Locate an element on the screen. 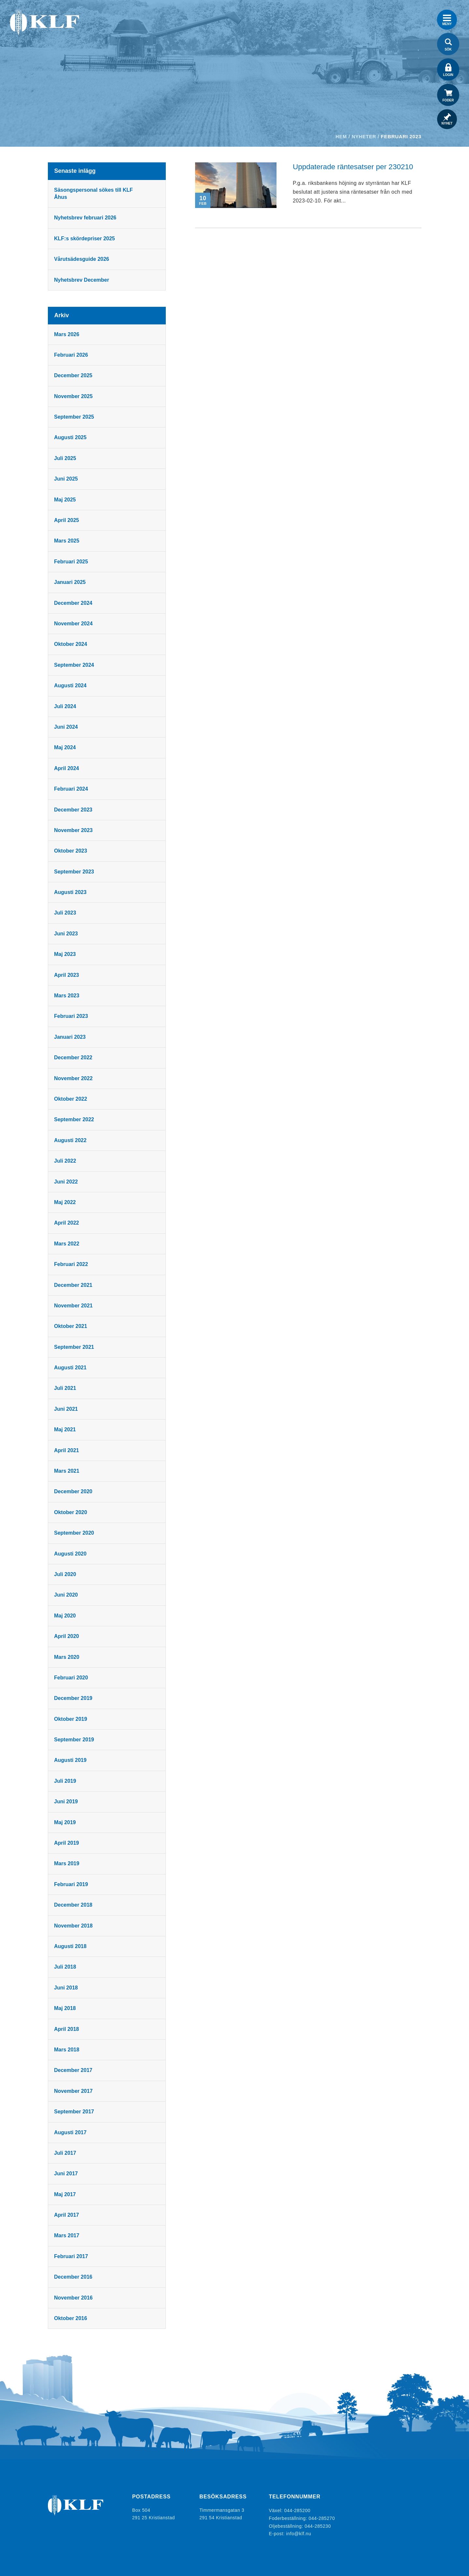 The width and height of the screenshot is (469, 2576). oktober 2024 is located at coordinates (71, 644).